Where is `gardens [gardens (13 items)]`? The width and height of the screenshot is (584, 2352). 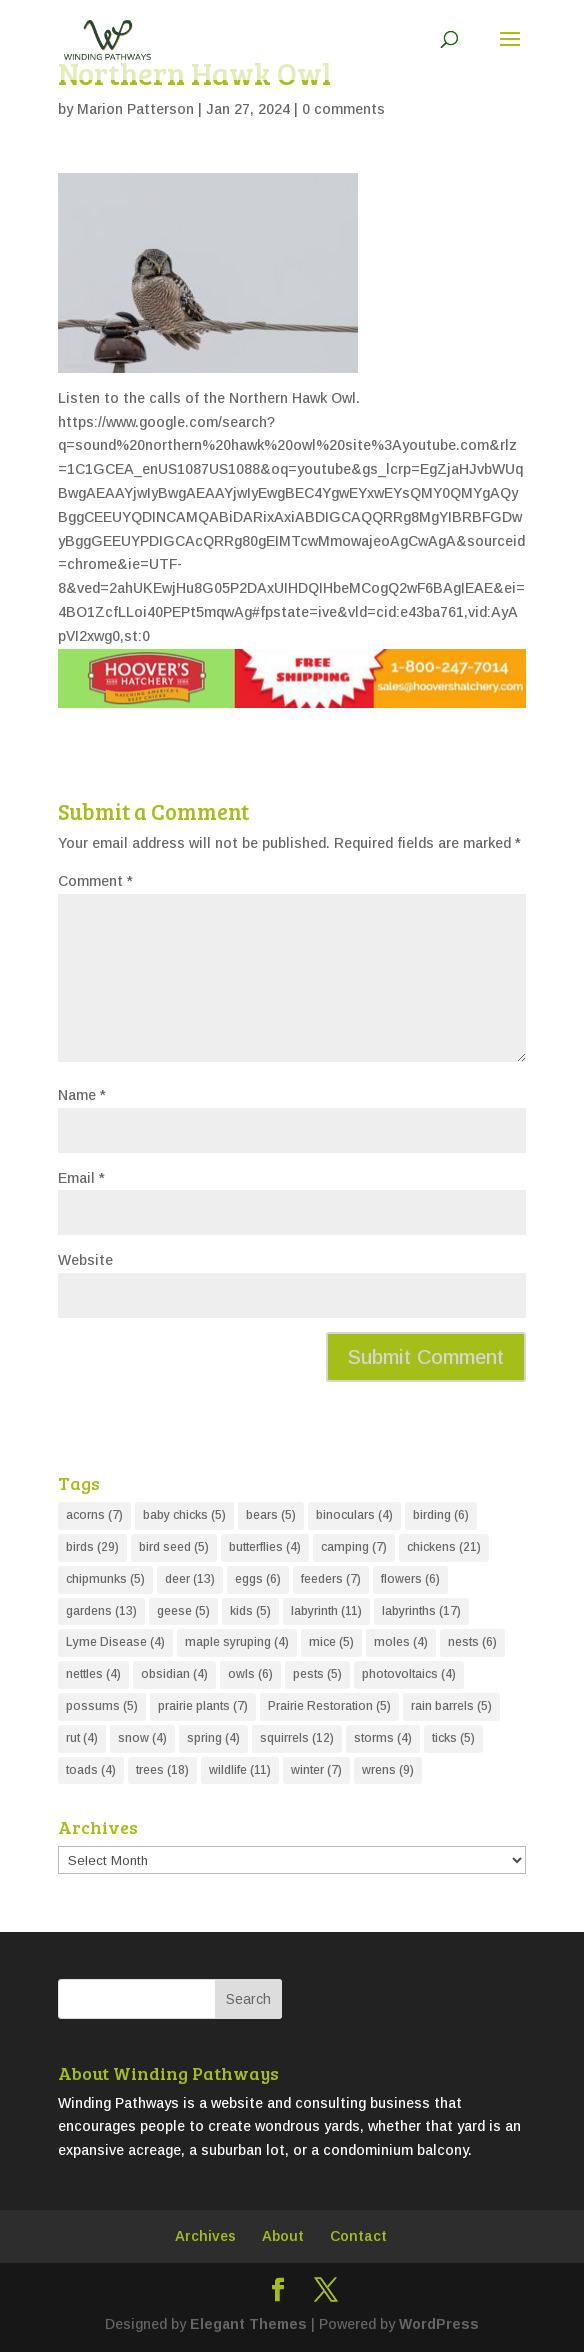 gardens [gardens (13 items)] is located at coordinates (101, 1611).